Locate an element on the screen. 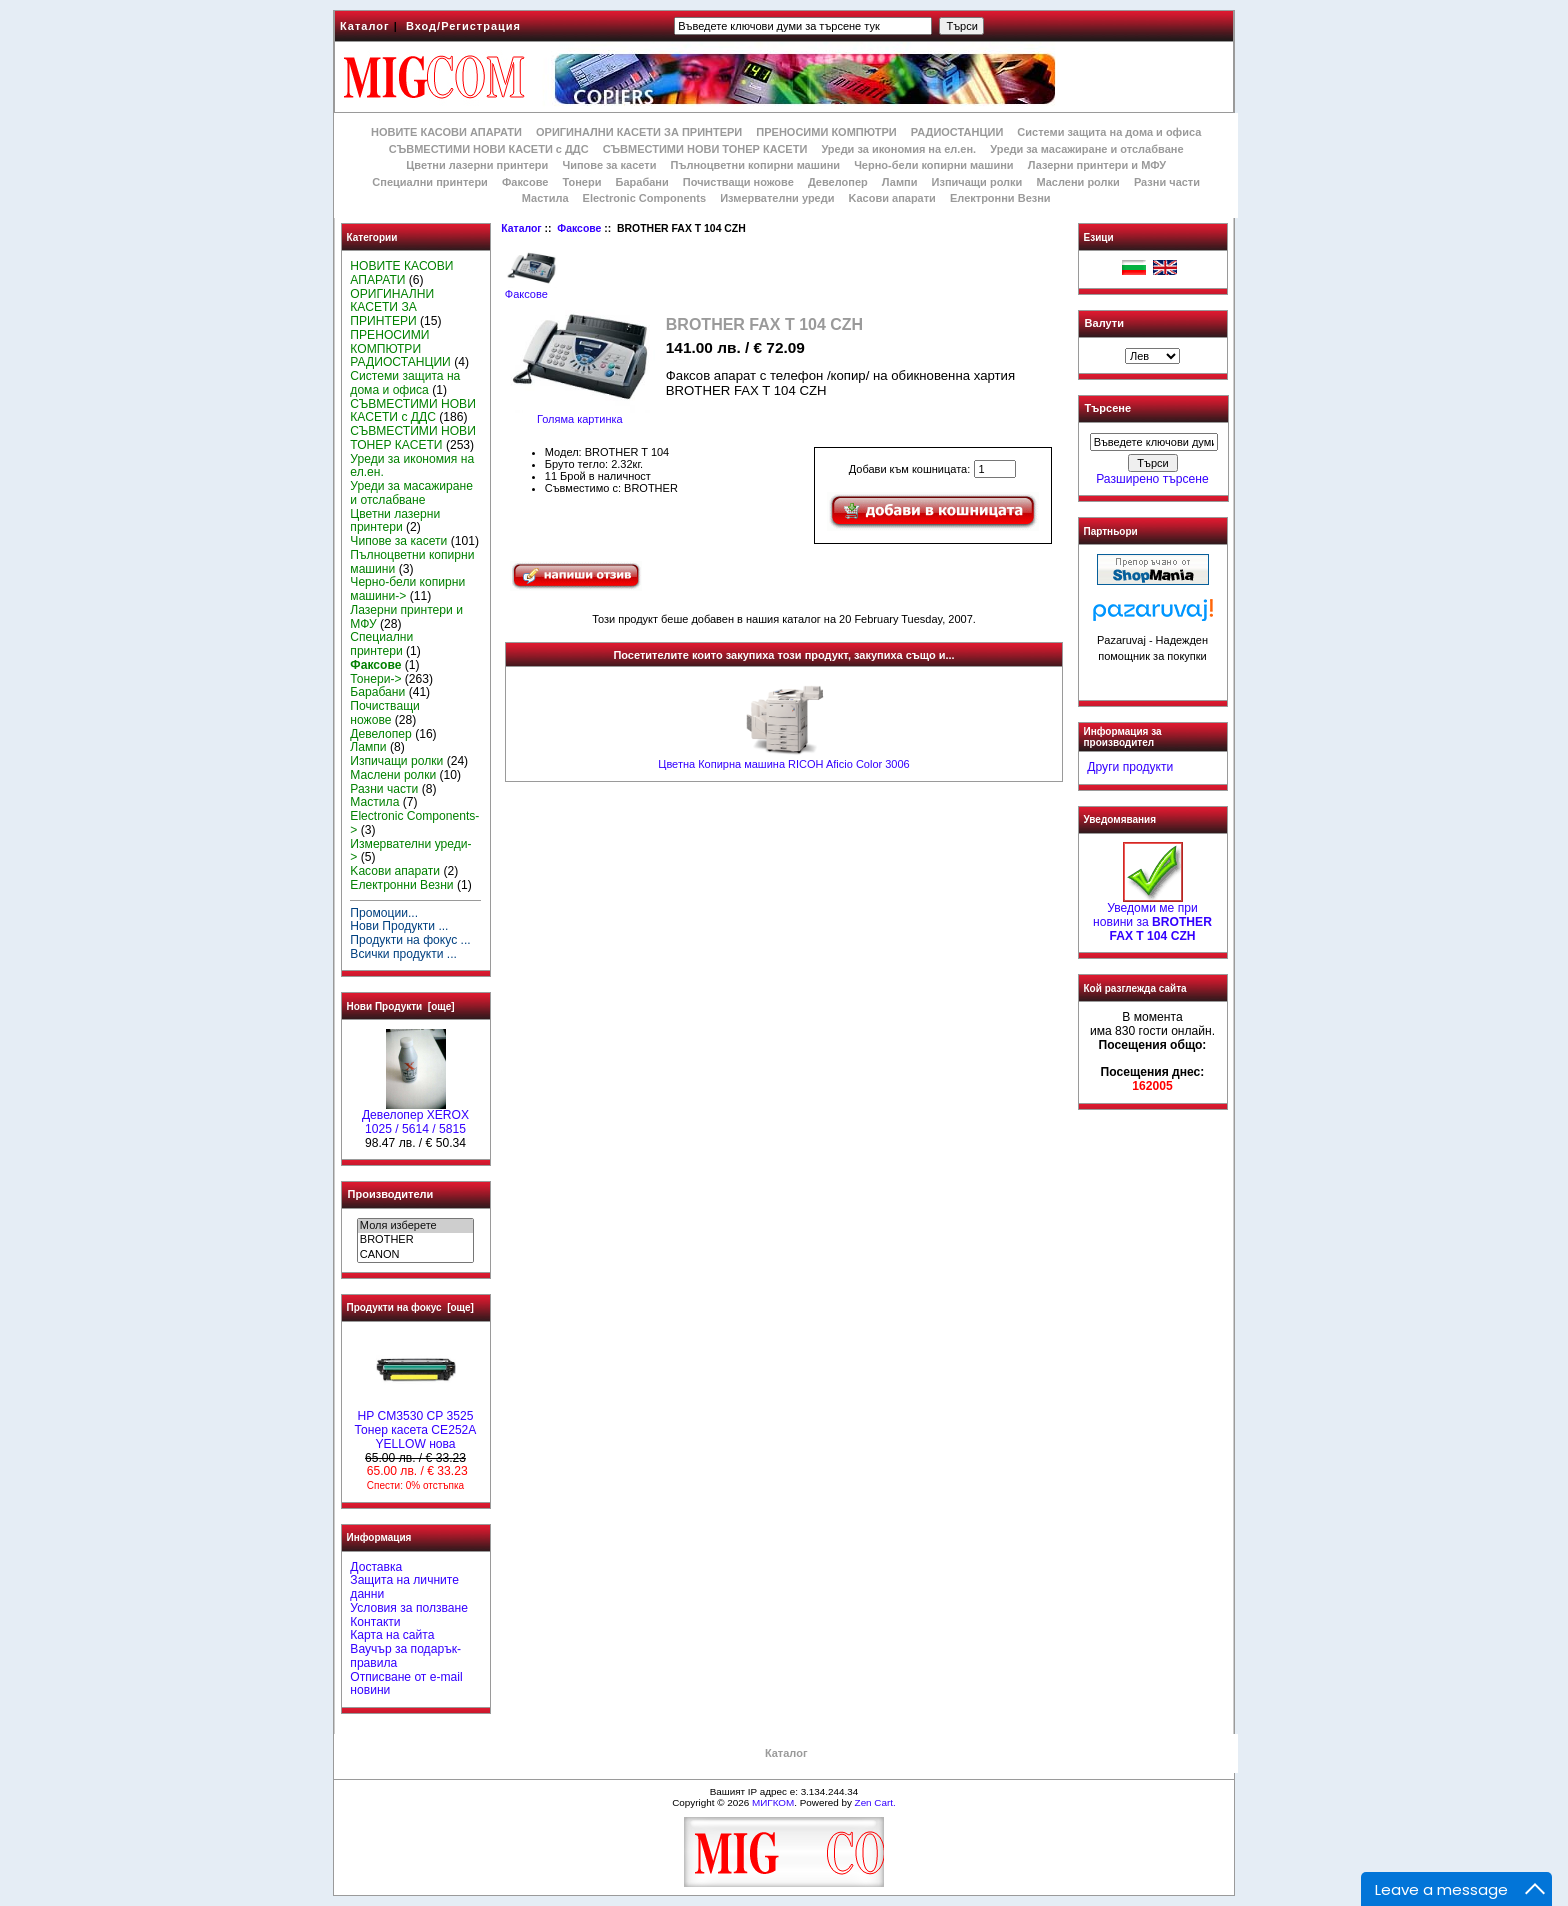  Търсене is located at coordinates (1108, 409).